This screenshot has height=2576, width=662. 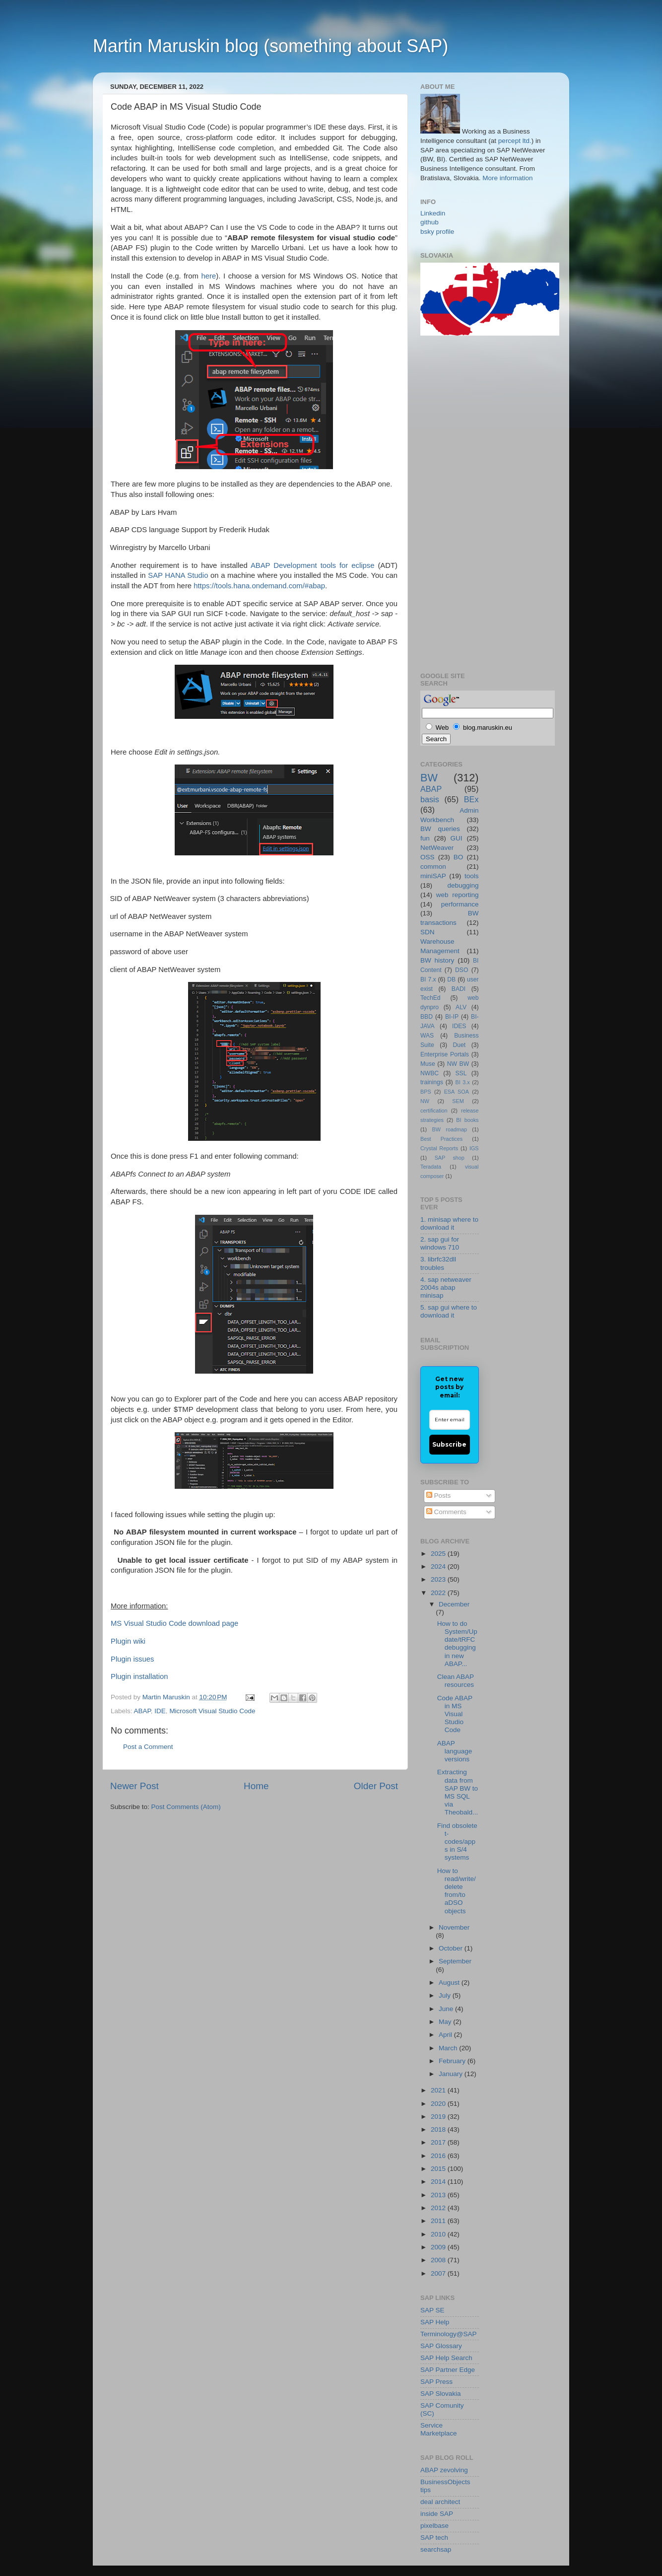 I want to click on Plugin wiki, so click(x=128, y=1641).